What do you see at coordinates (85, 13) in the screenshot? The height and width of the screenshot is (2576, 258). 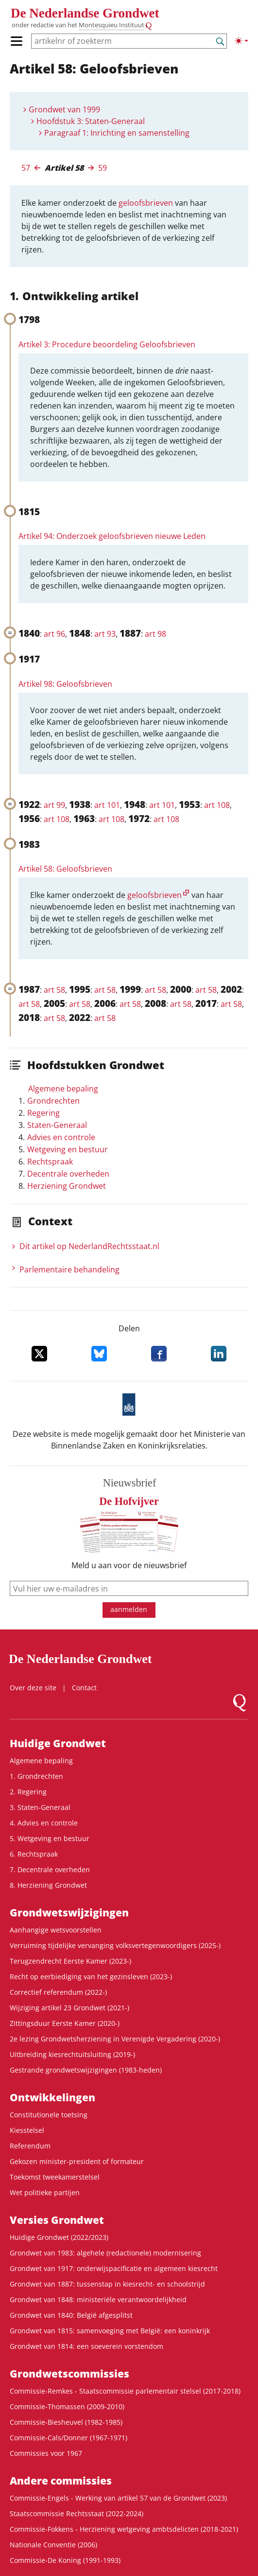 I see `De Nederlandse Grondwet` at bounding box center [85, 13].